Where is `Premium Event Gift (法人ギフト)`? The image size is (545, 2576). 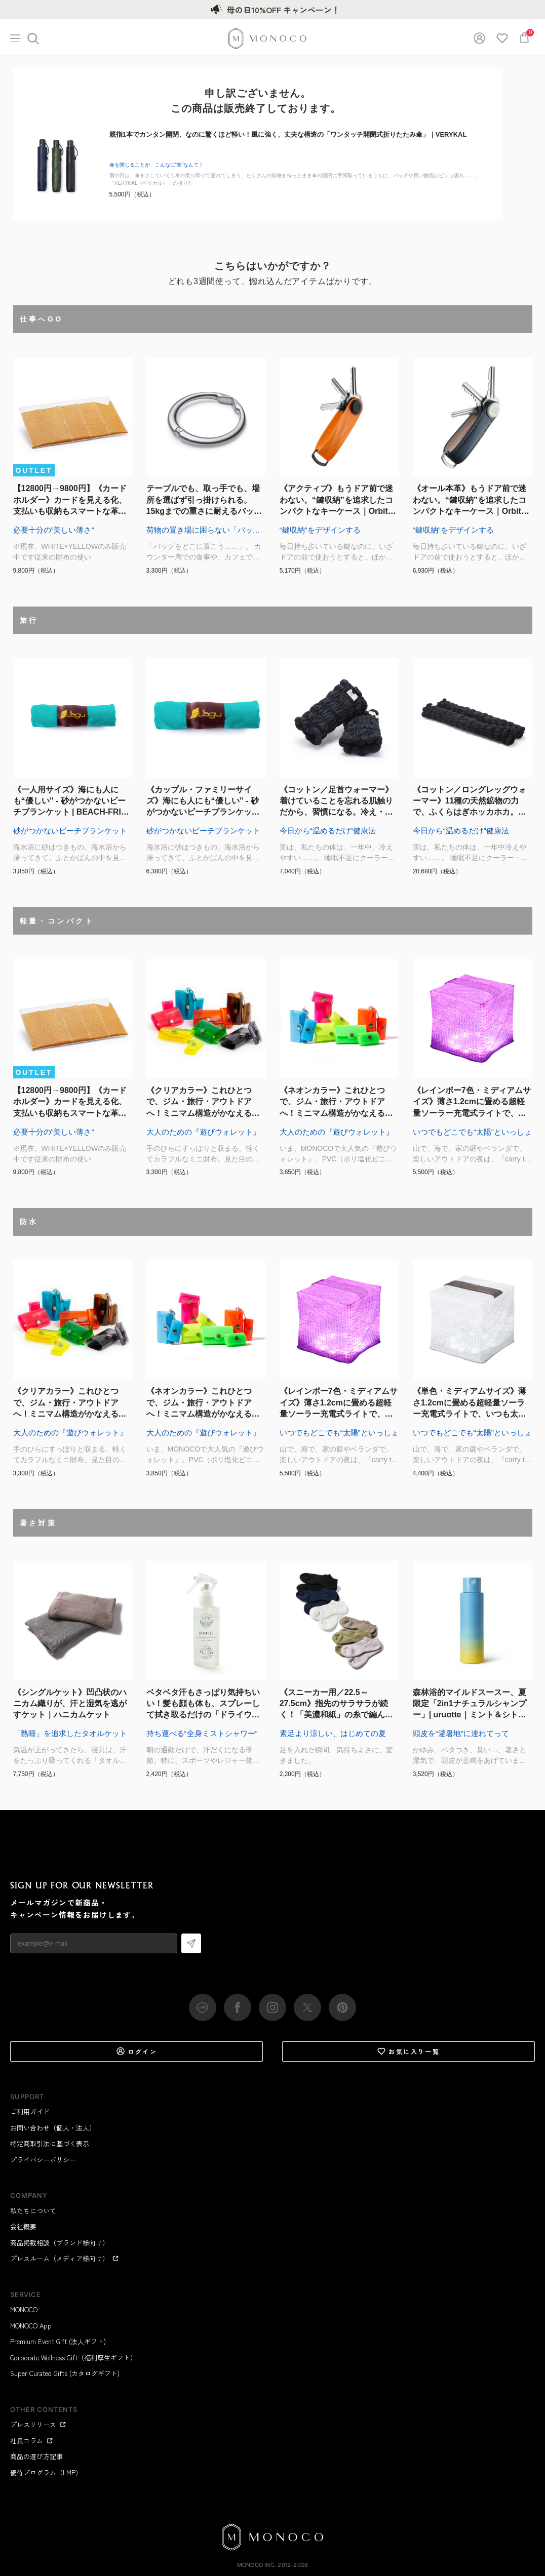 Premium Event Gift (法人ギフト) is located at coordinates (58, 2341).